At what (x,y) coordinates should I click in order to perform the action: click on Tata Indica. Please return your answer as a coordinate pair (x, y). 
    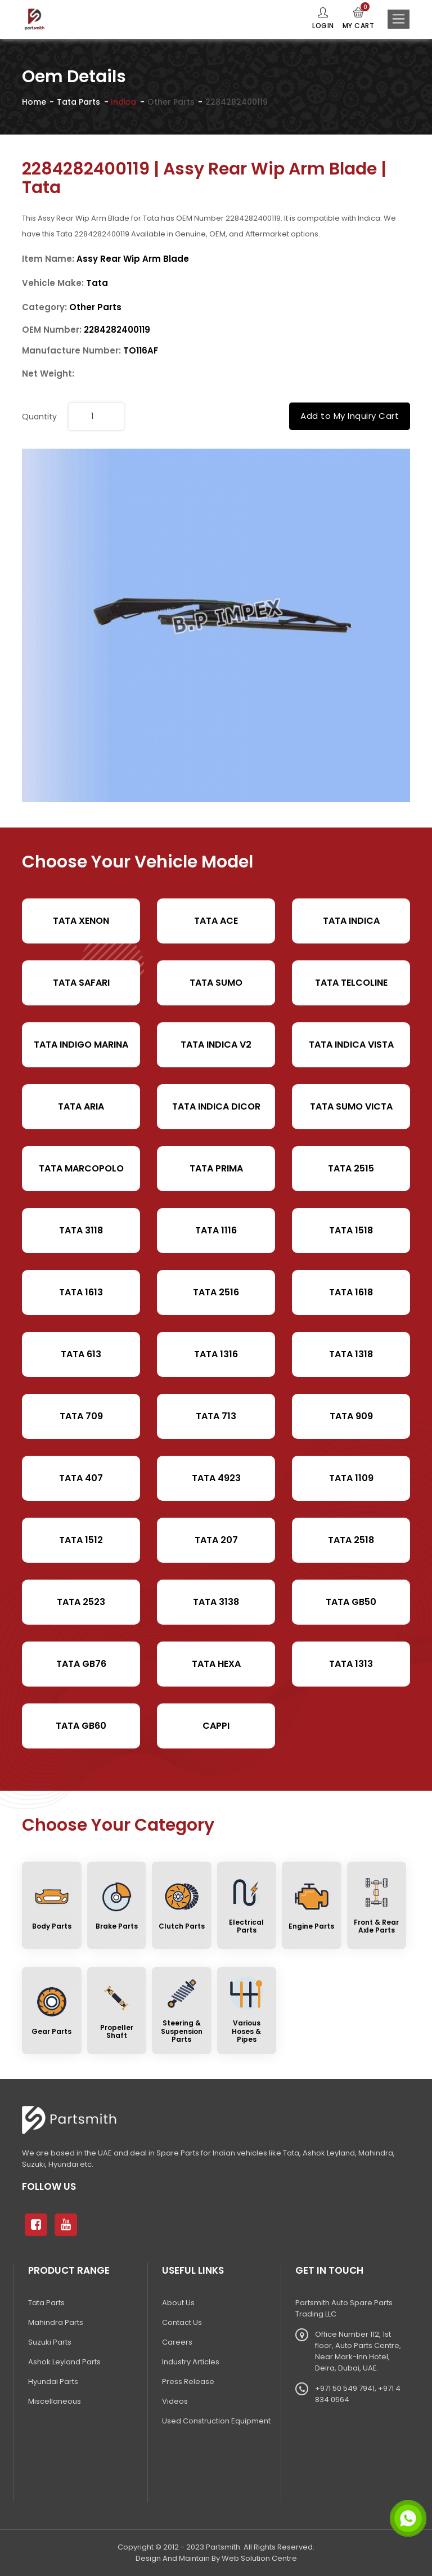
    Looking at the image, I should click on (351, 920).